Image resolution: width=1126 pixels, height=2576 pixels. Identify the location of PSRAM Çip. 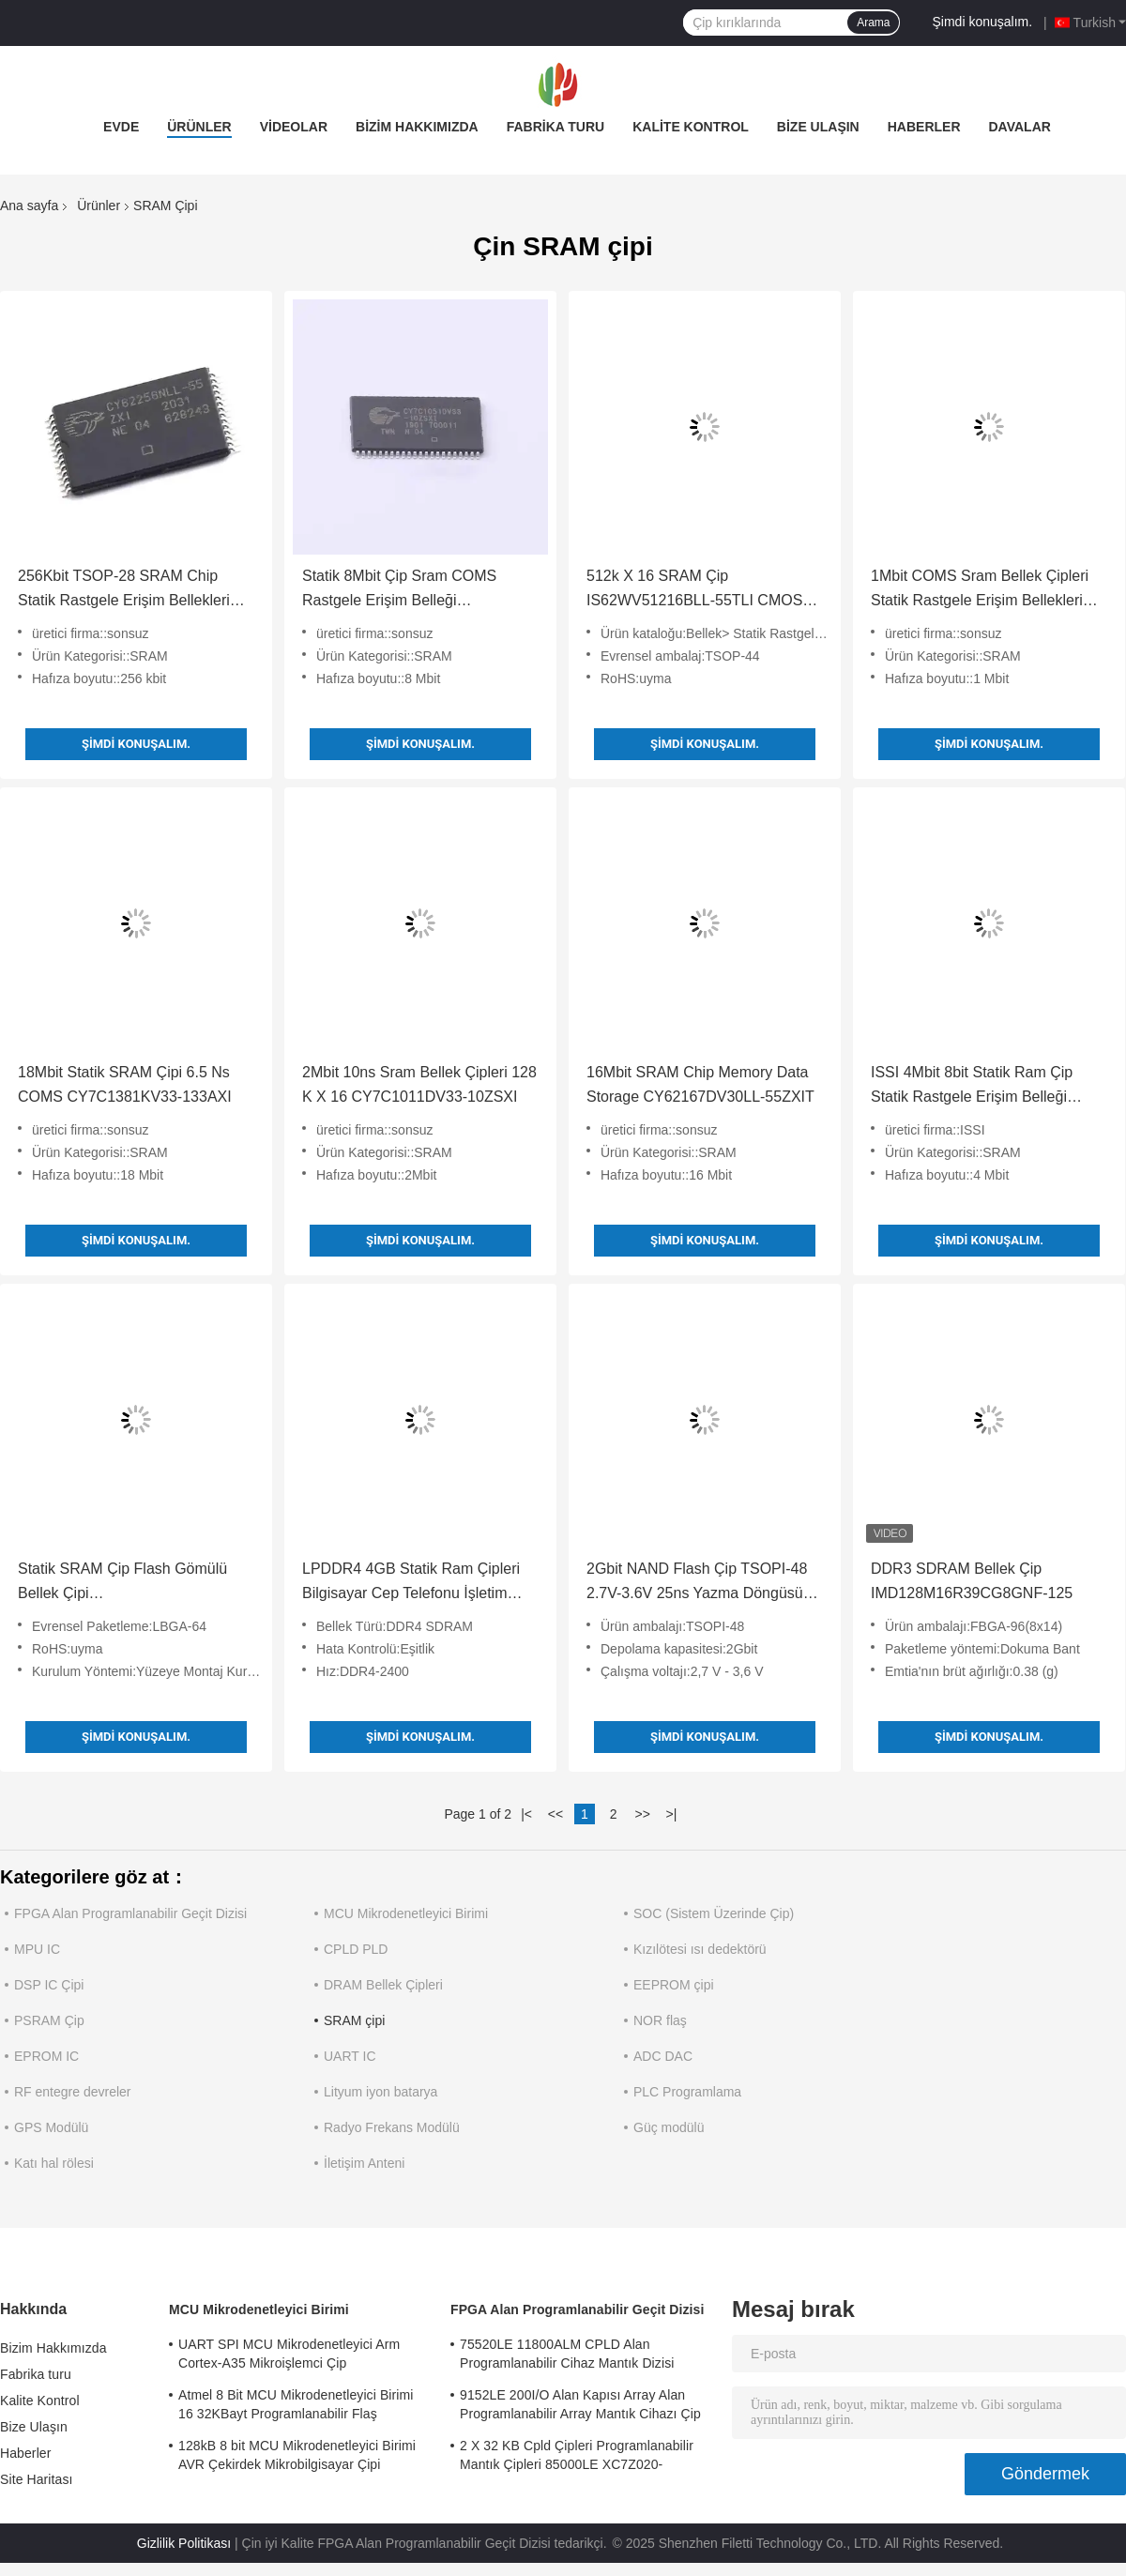
(49, 2020).